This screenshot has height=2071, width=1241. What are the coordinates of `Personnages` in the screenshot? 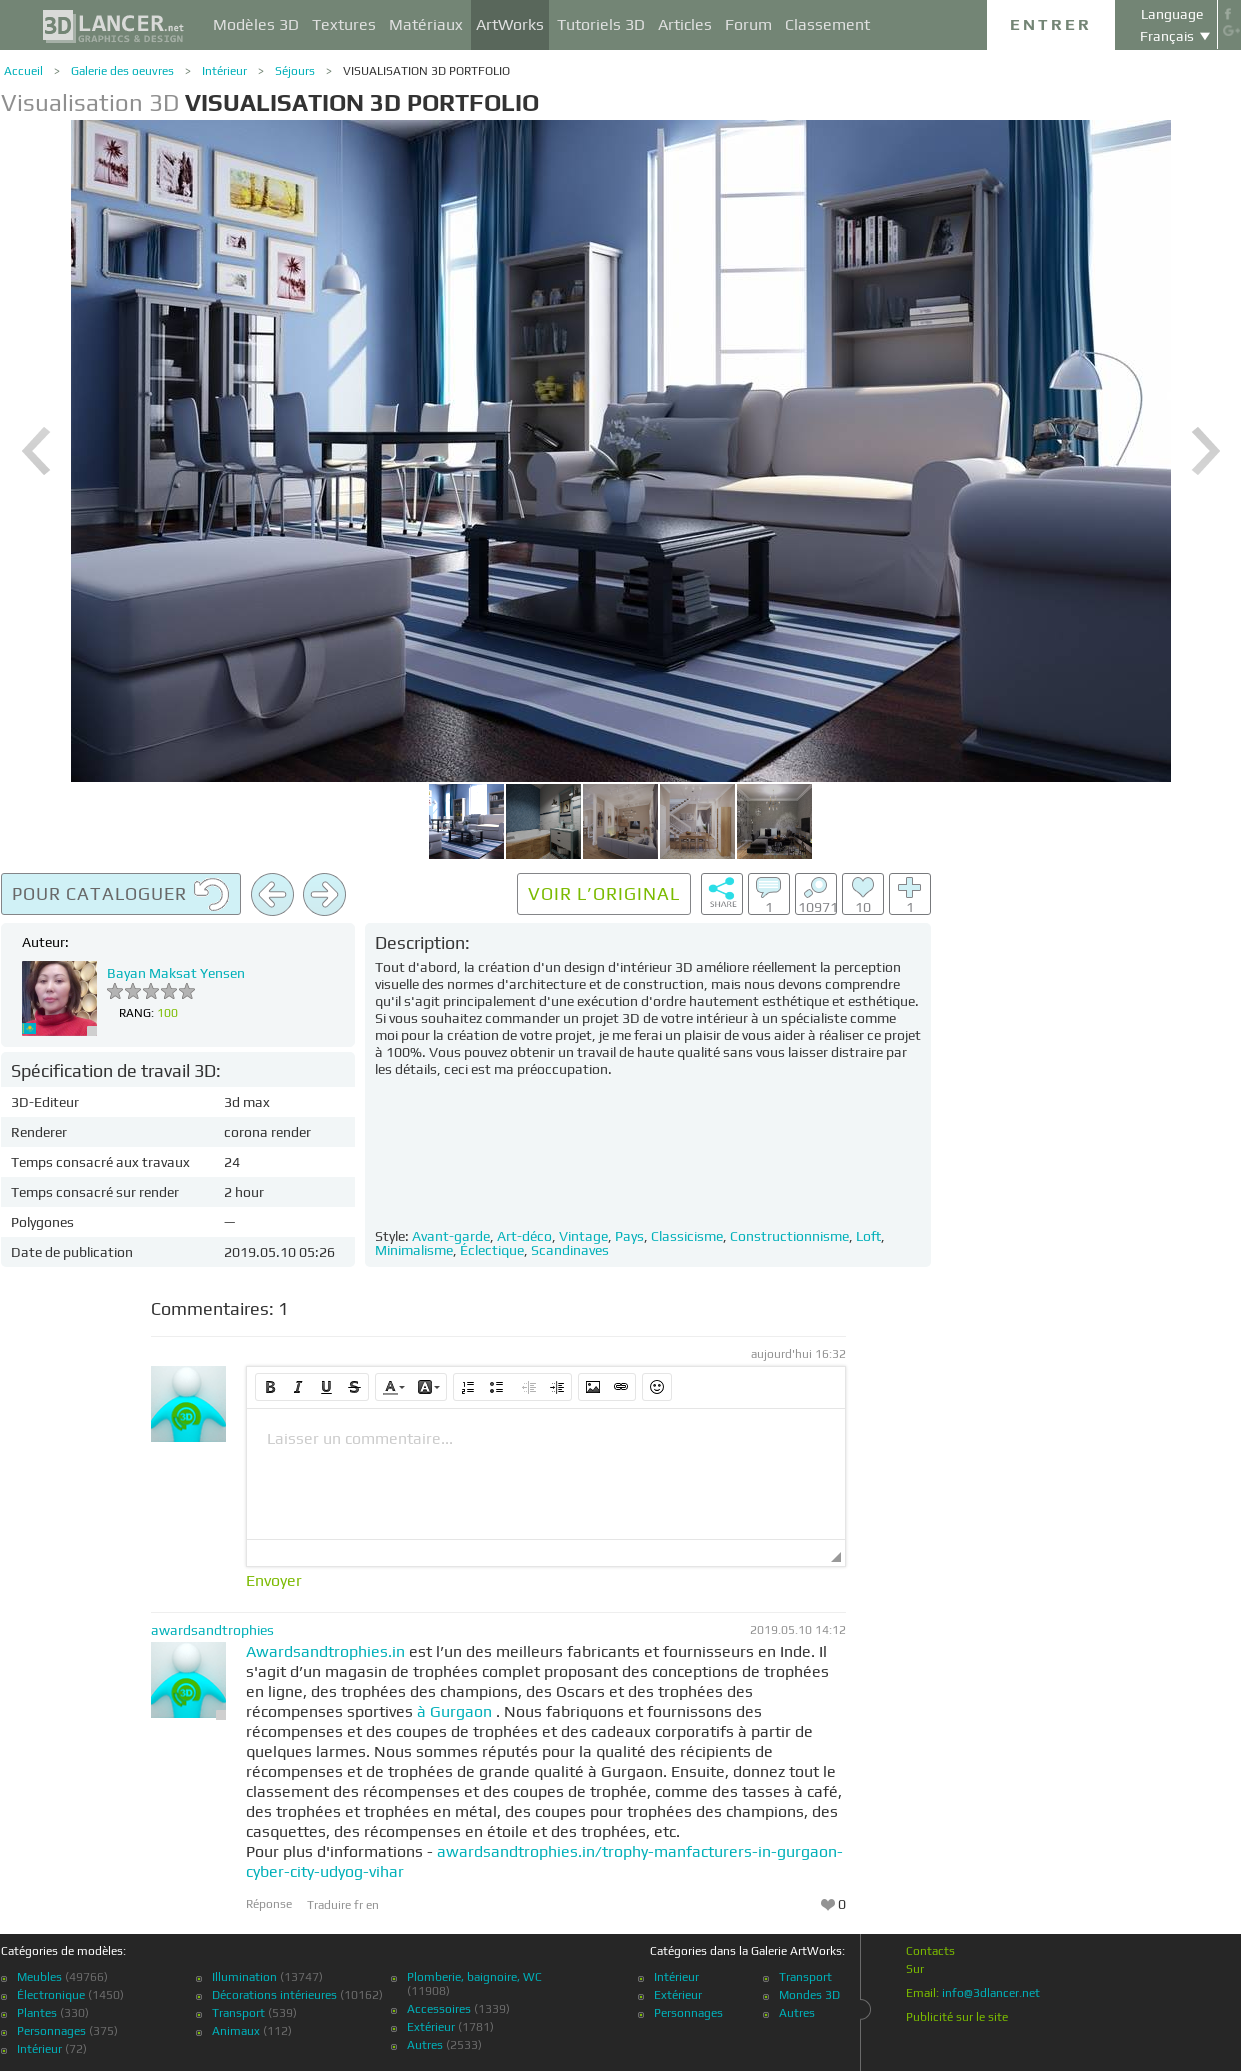 It's located at (51, 2031).